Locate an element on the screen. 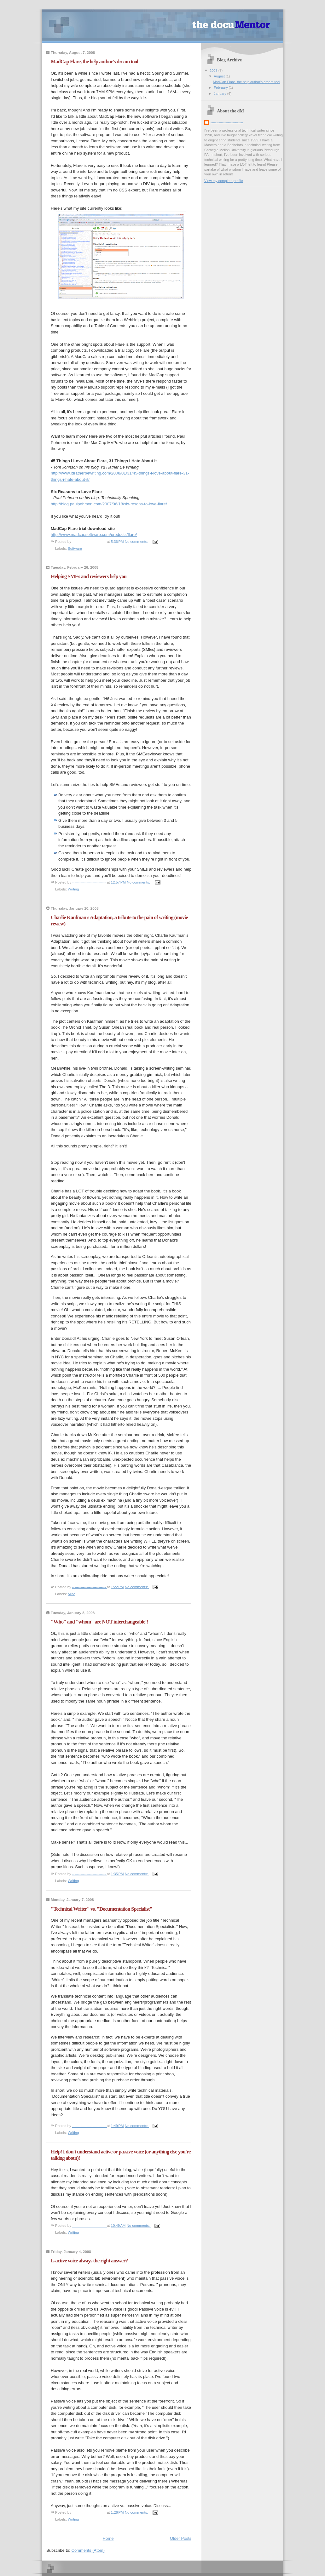  http://www.madcapsoftware.com/products/flare/ is located at coordinates (94, 534).